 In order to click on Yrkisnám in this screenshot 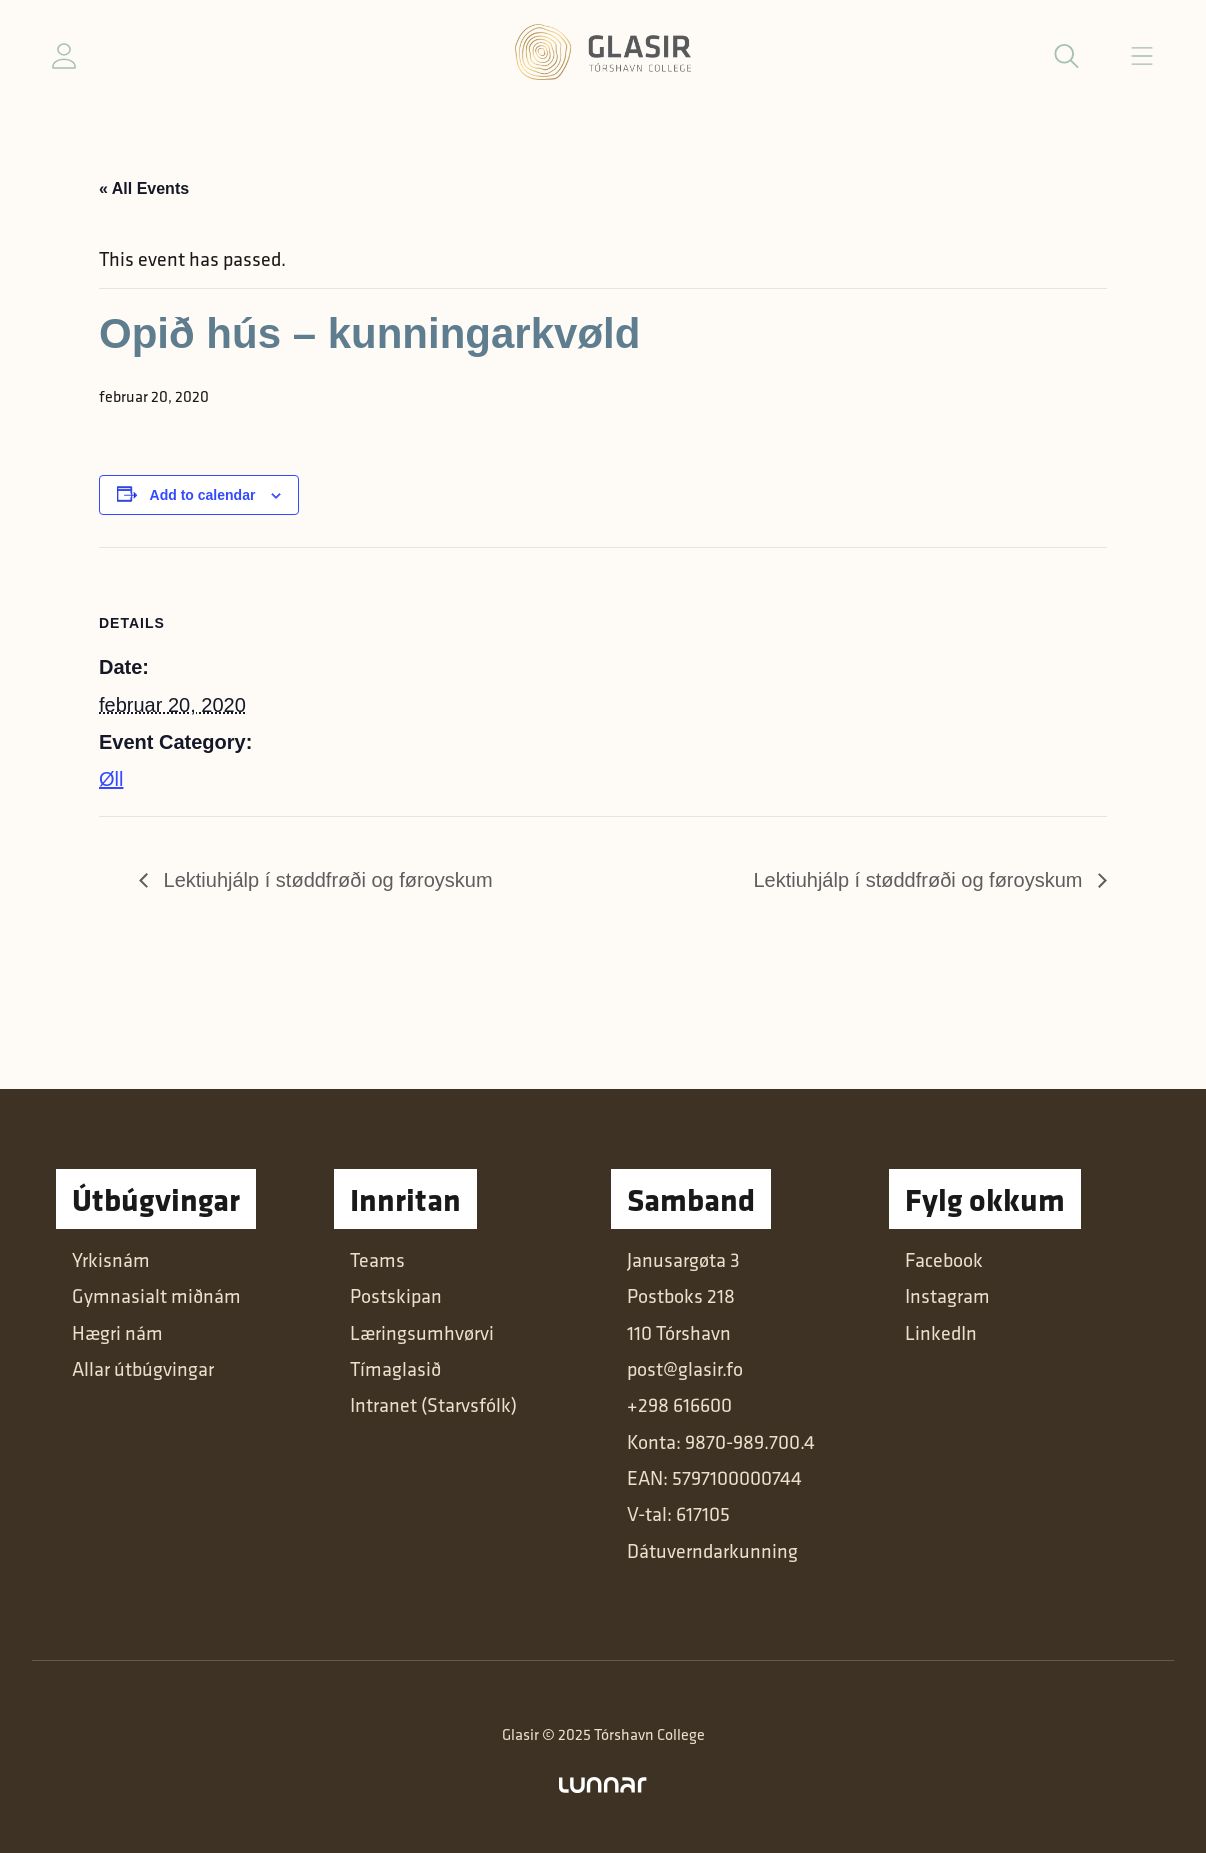, I will do `click(111, 1260)`.